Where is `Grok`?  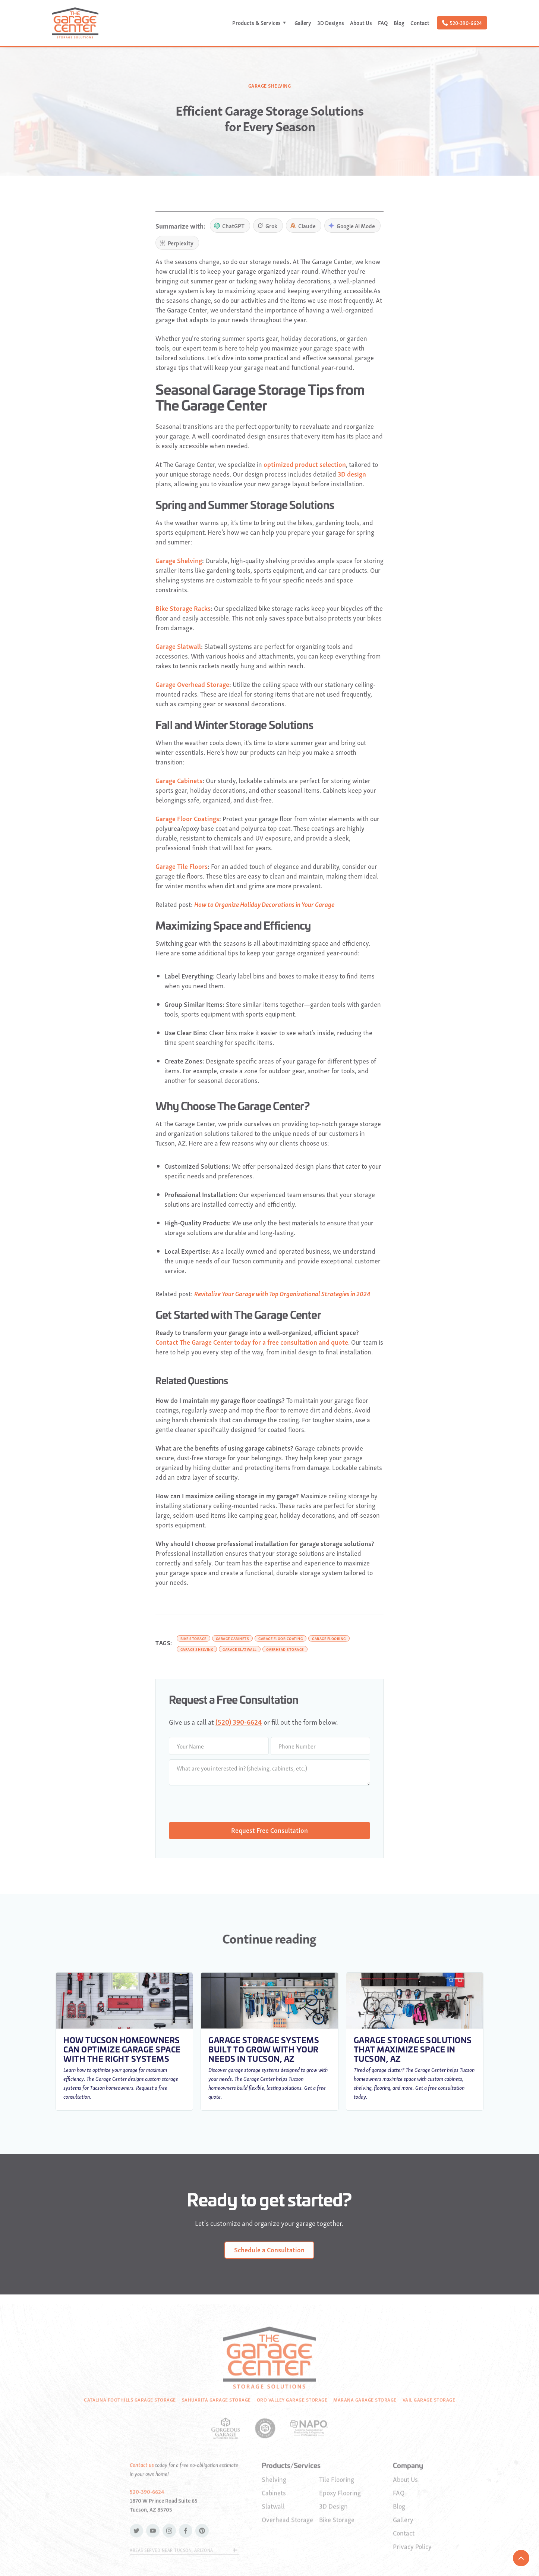 Grok is located at coordinates (267, 226).